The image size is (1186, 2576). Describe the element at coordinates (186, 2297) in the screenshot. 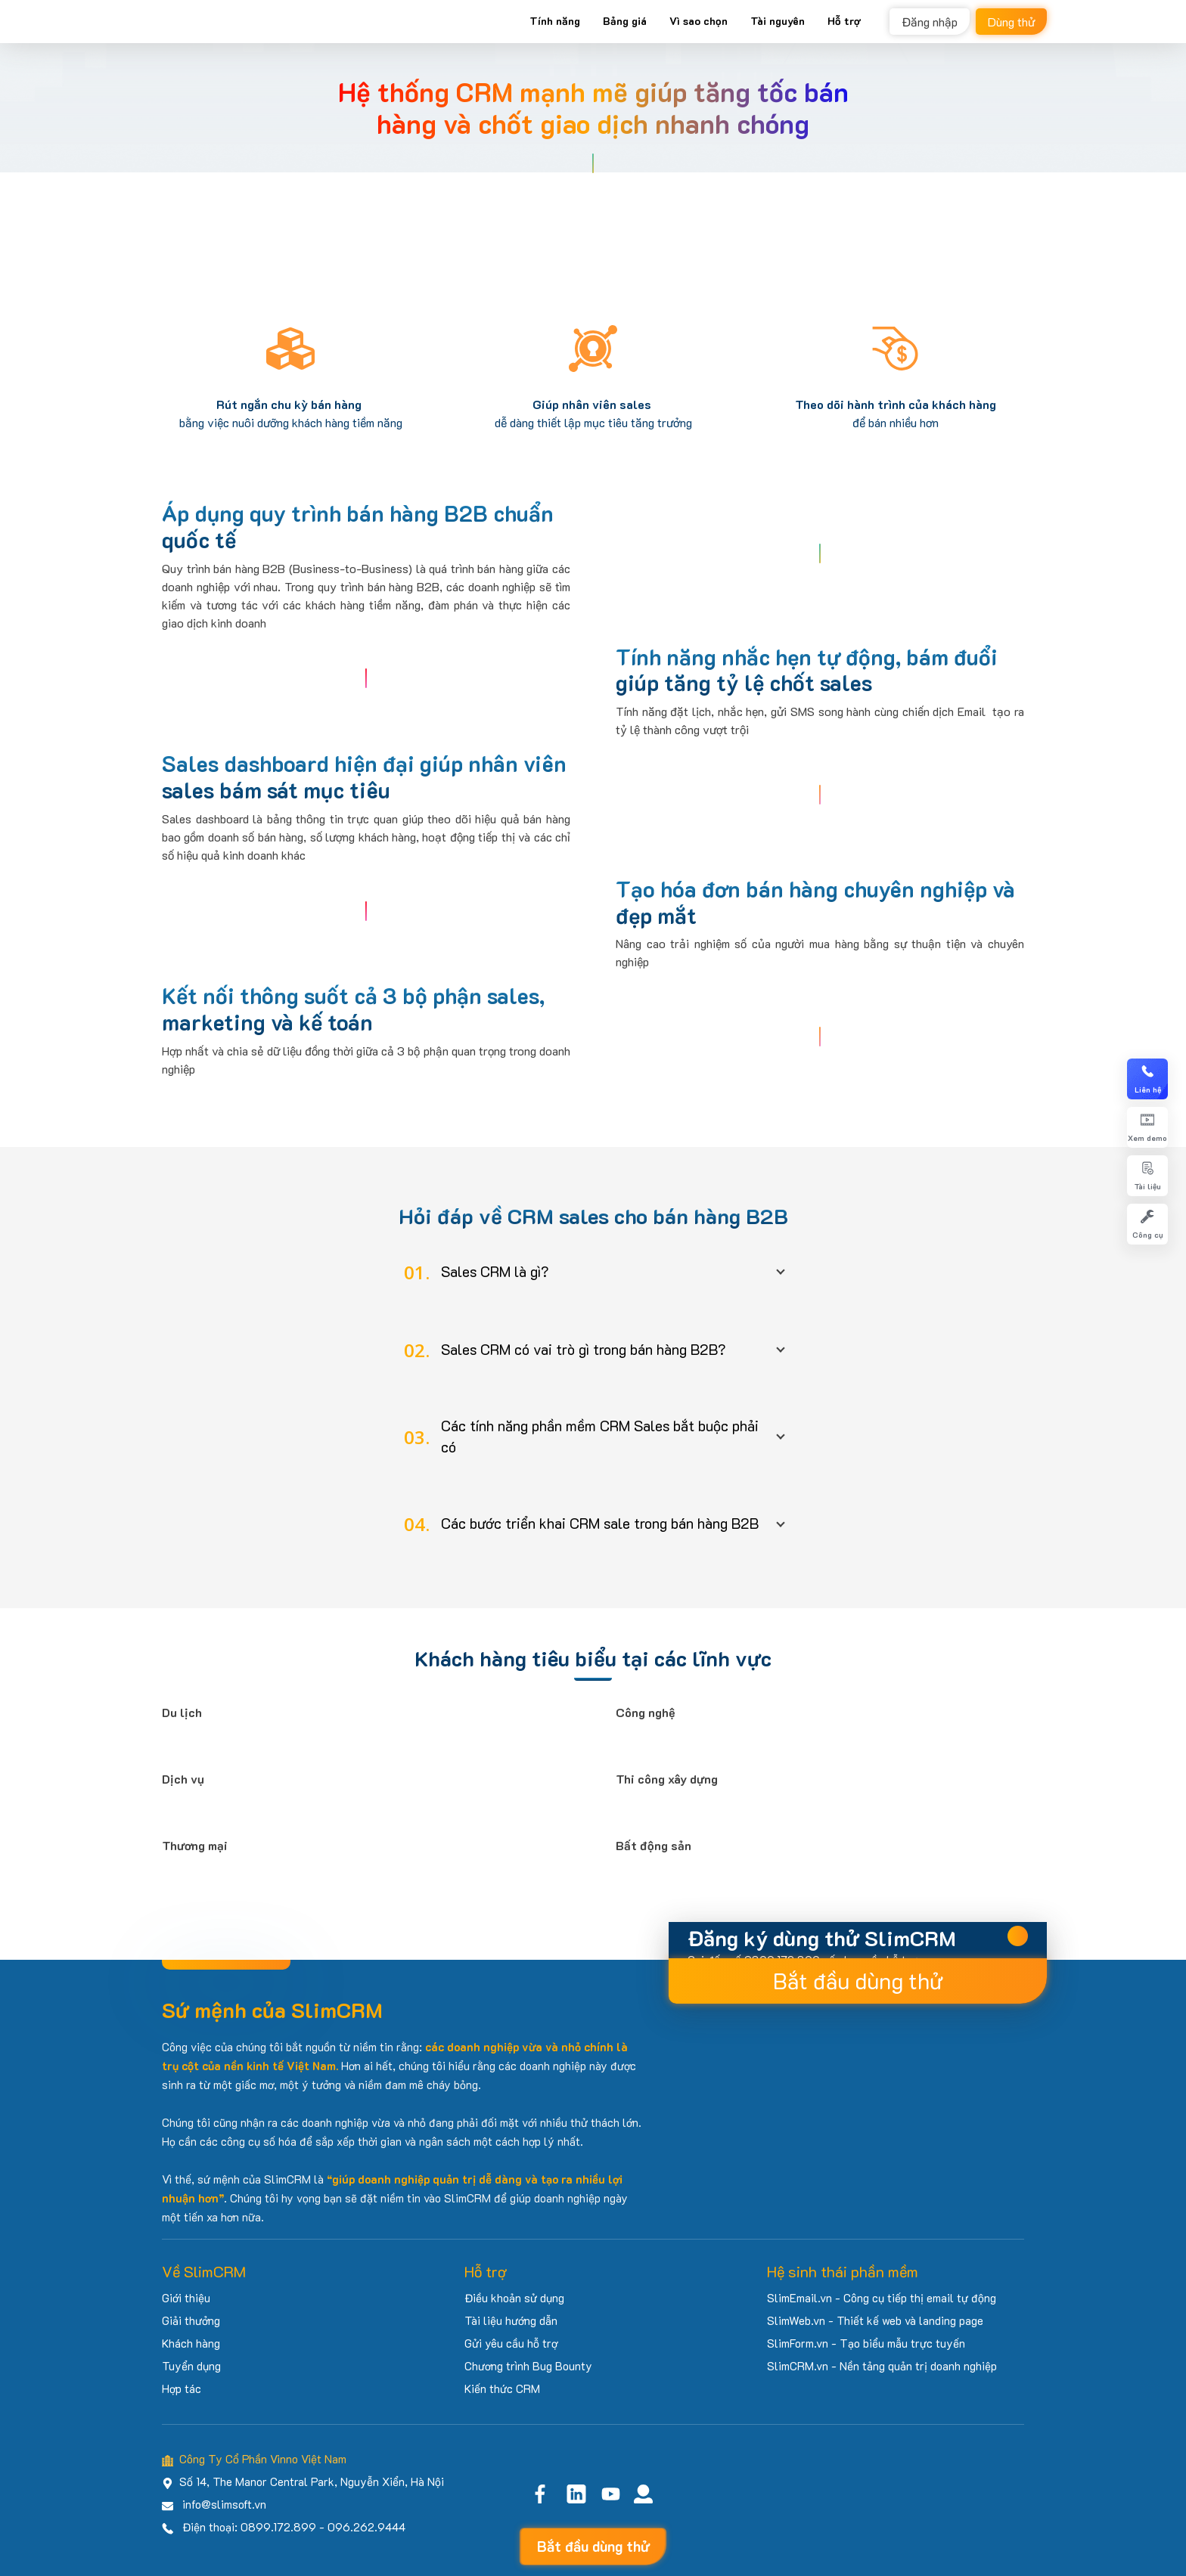

I see `Giới thiệu` at that location.